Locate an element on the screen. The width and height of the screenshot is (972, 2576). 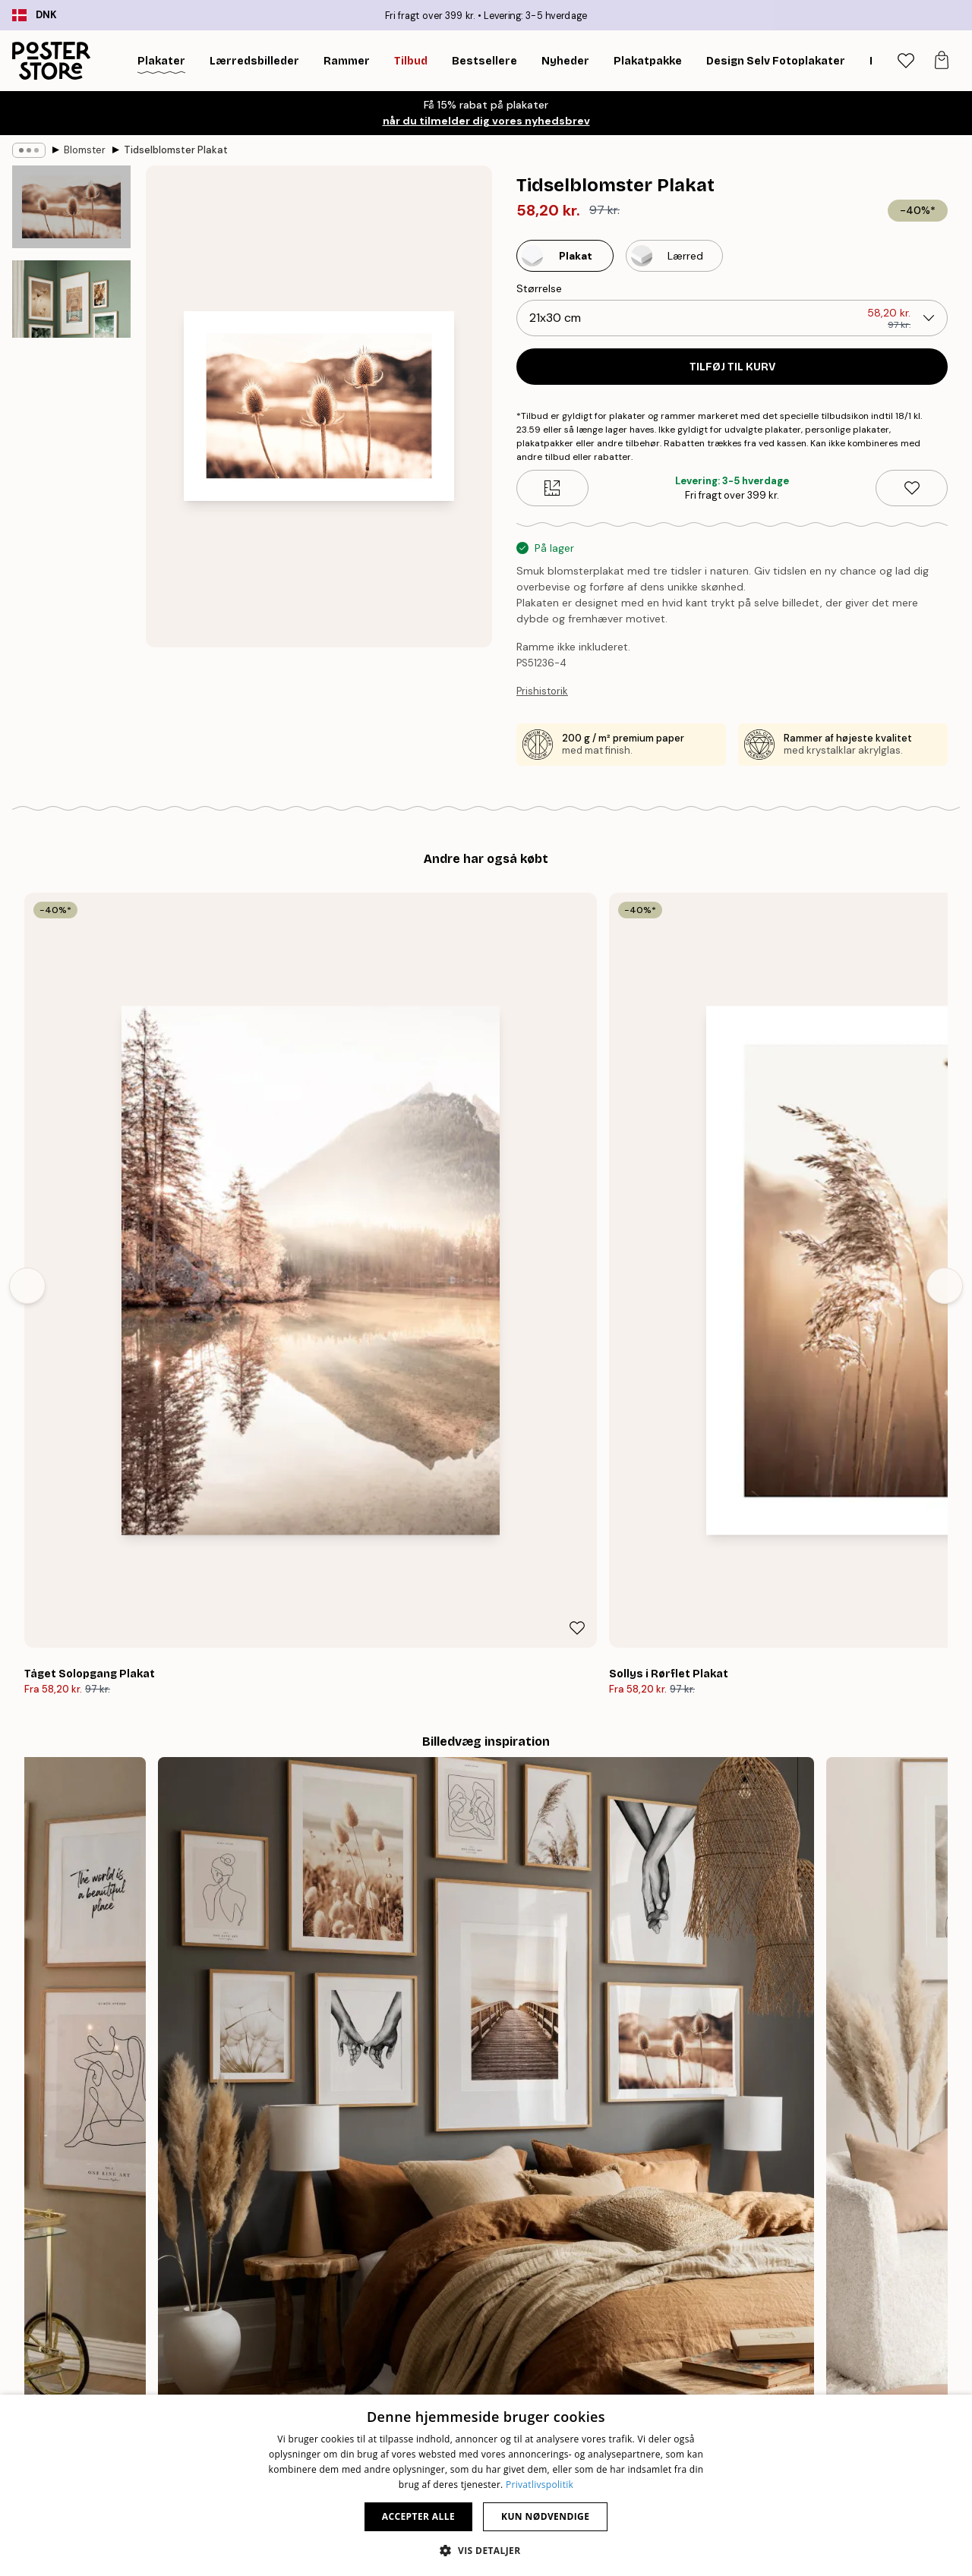
Billedvæg Inspiration is located at coordinates (181, 2378).